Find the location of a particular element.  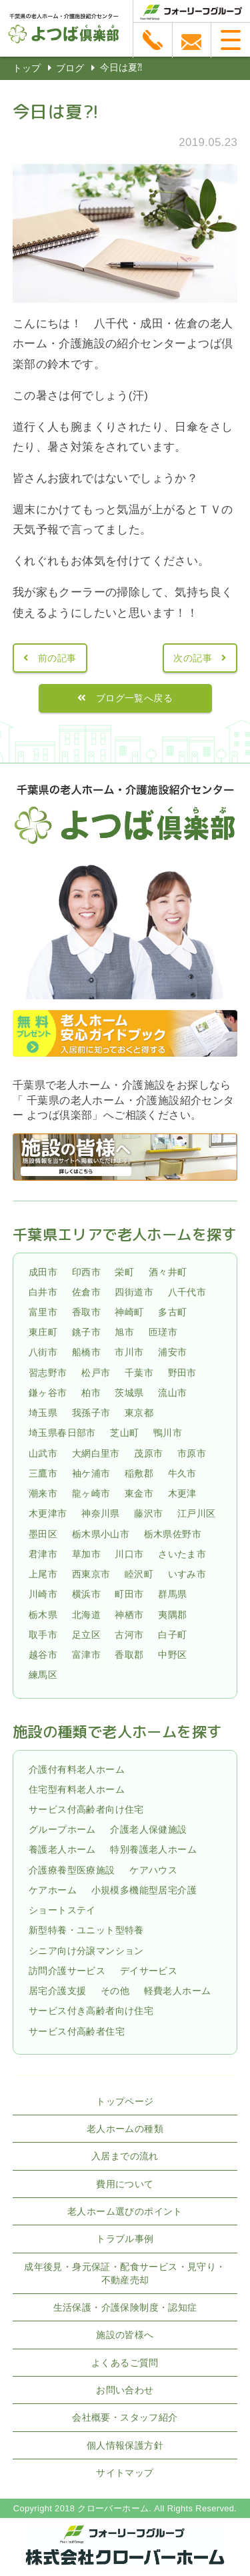

三鷹市 is located at coordinates (43, 1473).